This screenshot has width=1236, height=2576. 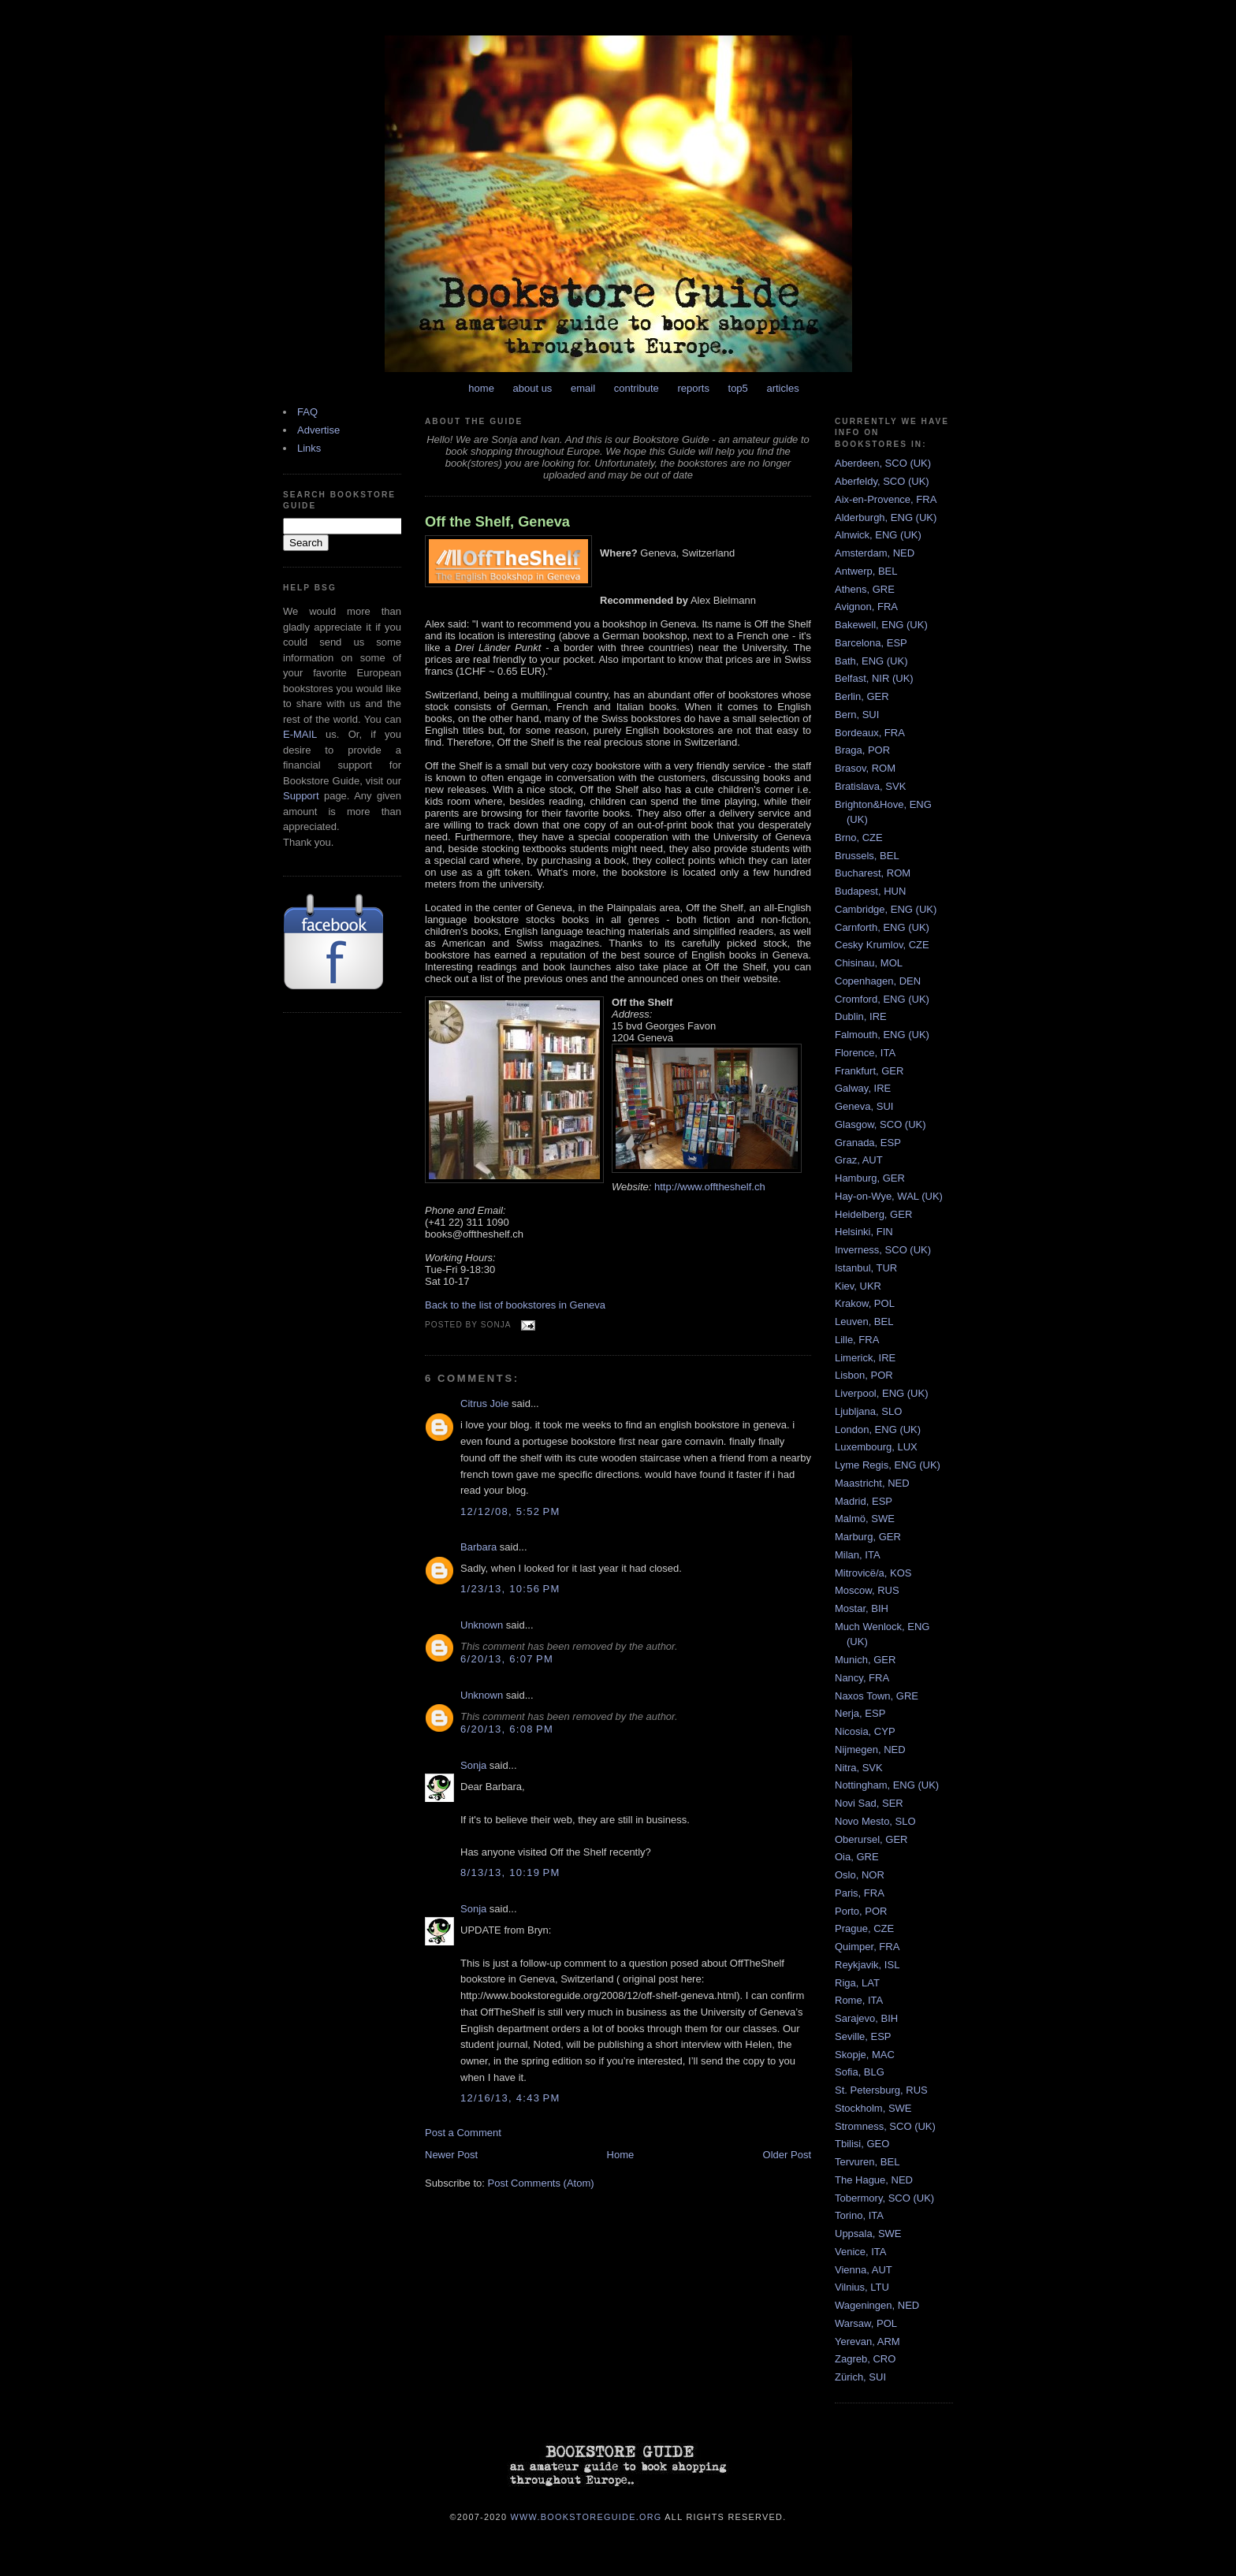 What do you see at coordinates (857, 1555) in the screenshot?
I see `Milan, ITA` at bounding box center [857, 1555].